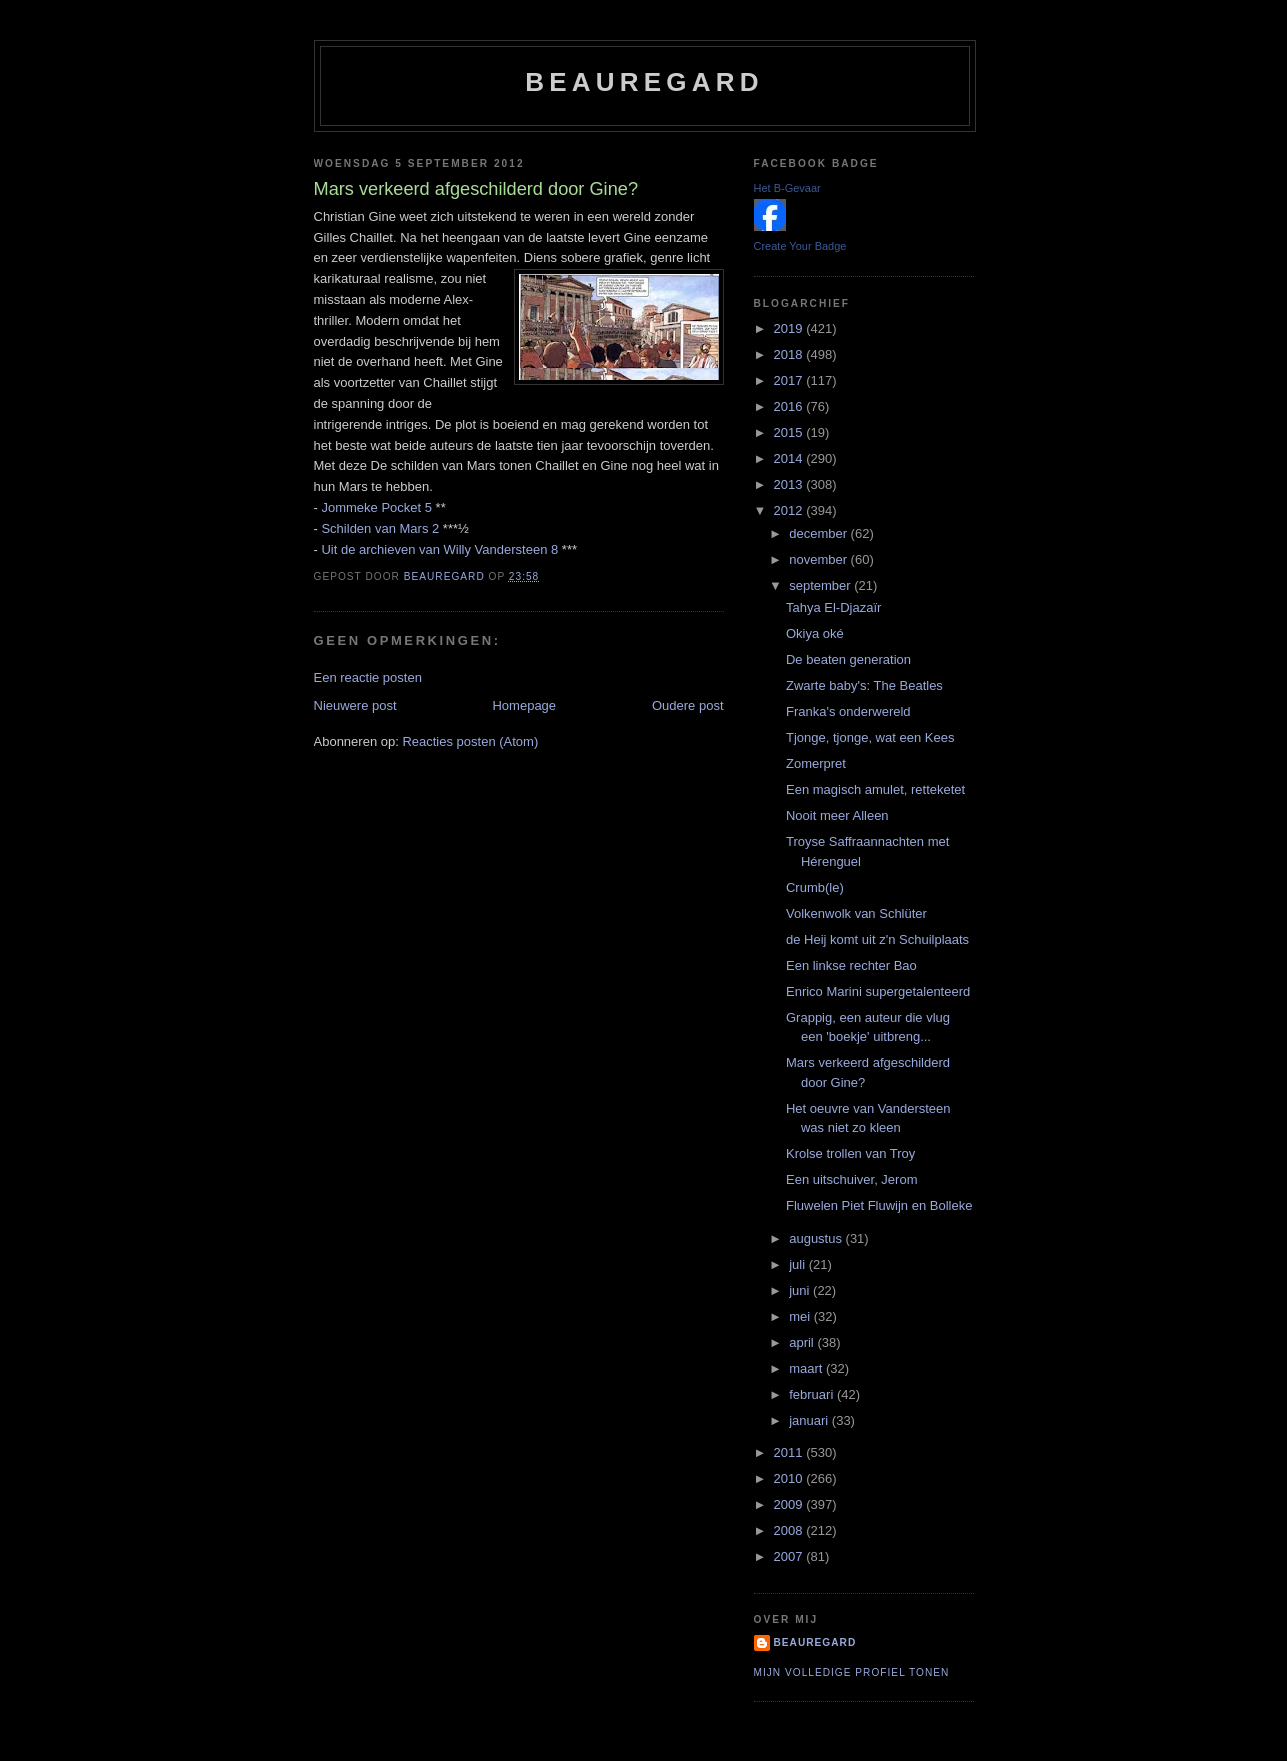  Describe the element at coordinates (800, 246) in the screenshot. I see `Create Your Badge` at that location.